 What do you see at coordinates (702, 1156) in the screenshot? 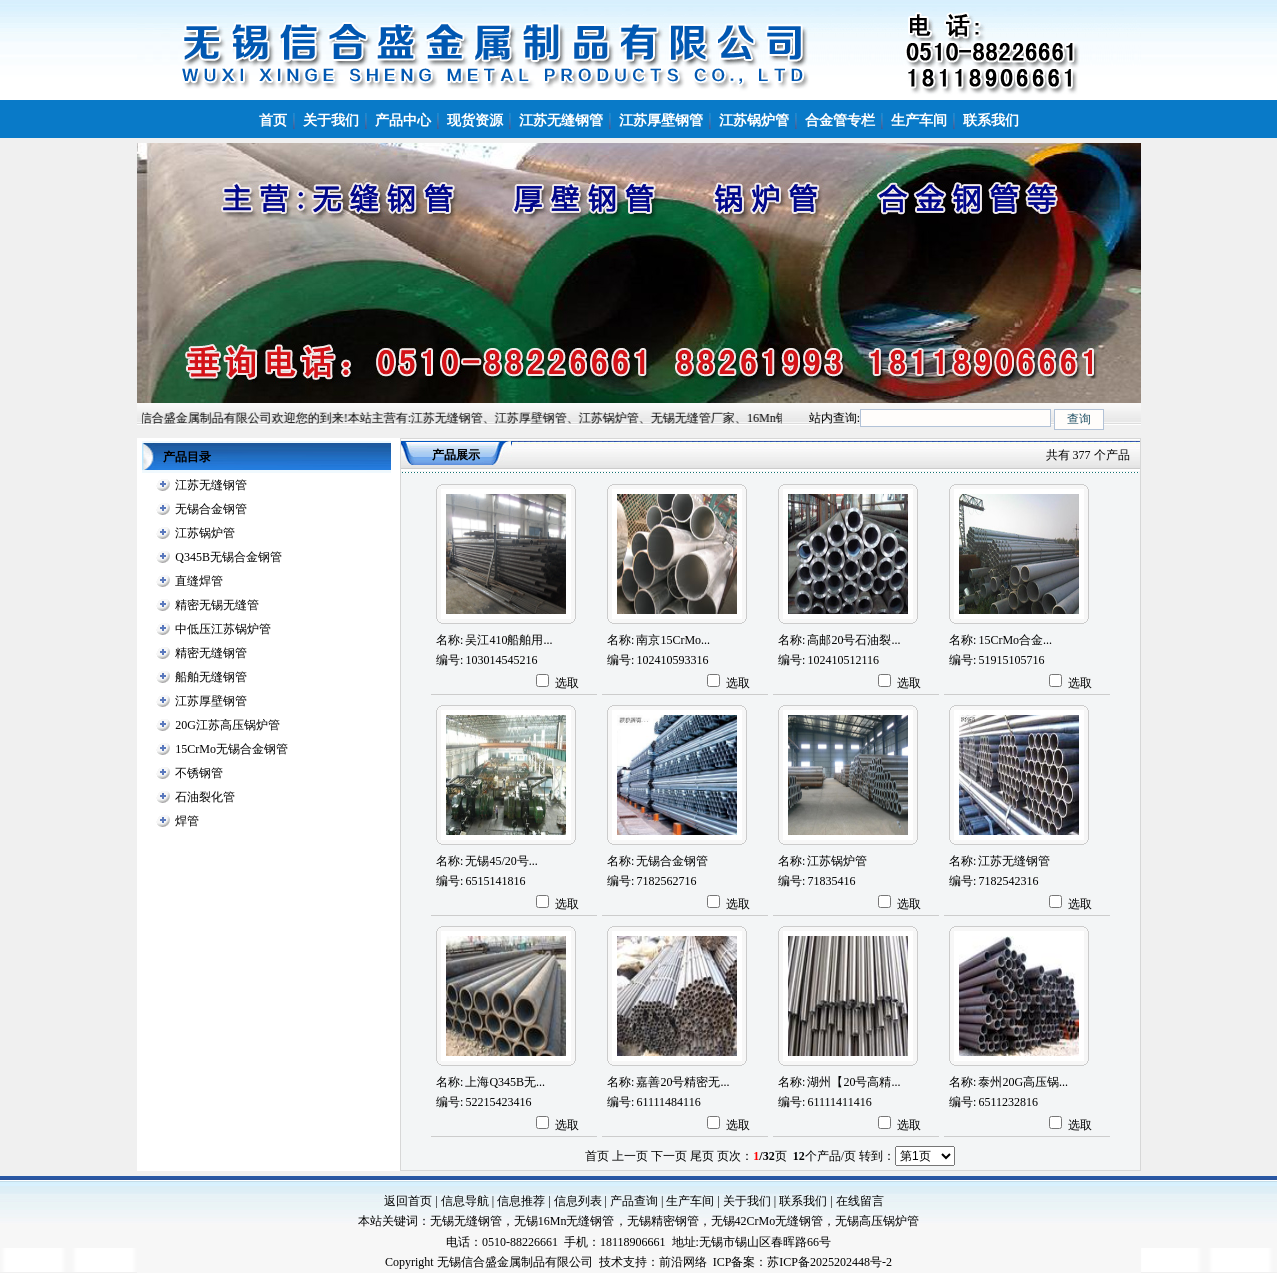
I see `尾页` at bounding box center [702, 1156].